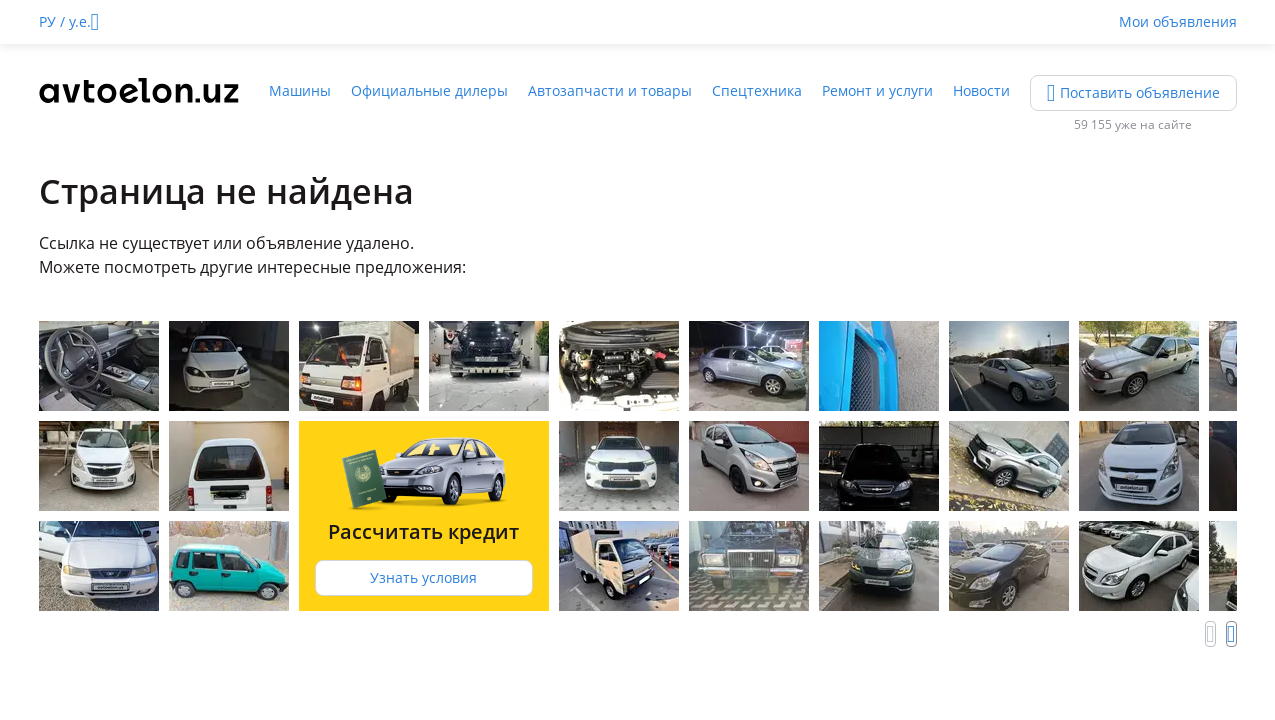 This screenshot has height=720, width=1275. I want to click on Новости, so click(981, 90).